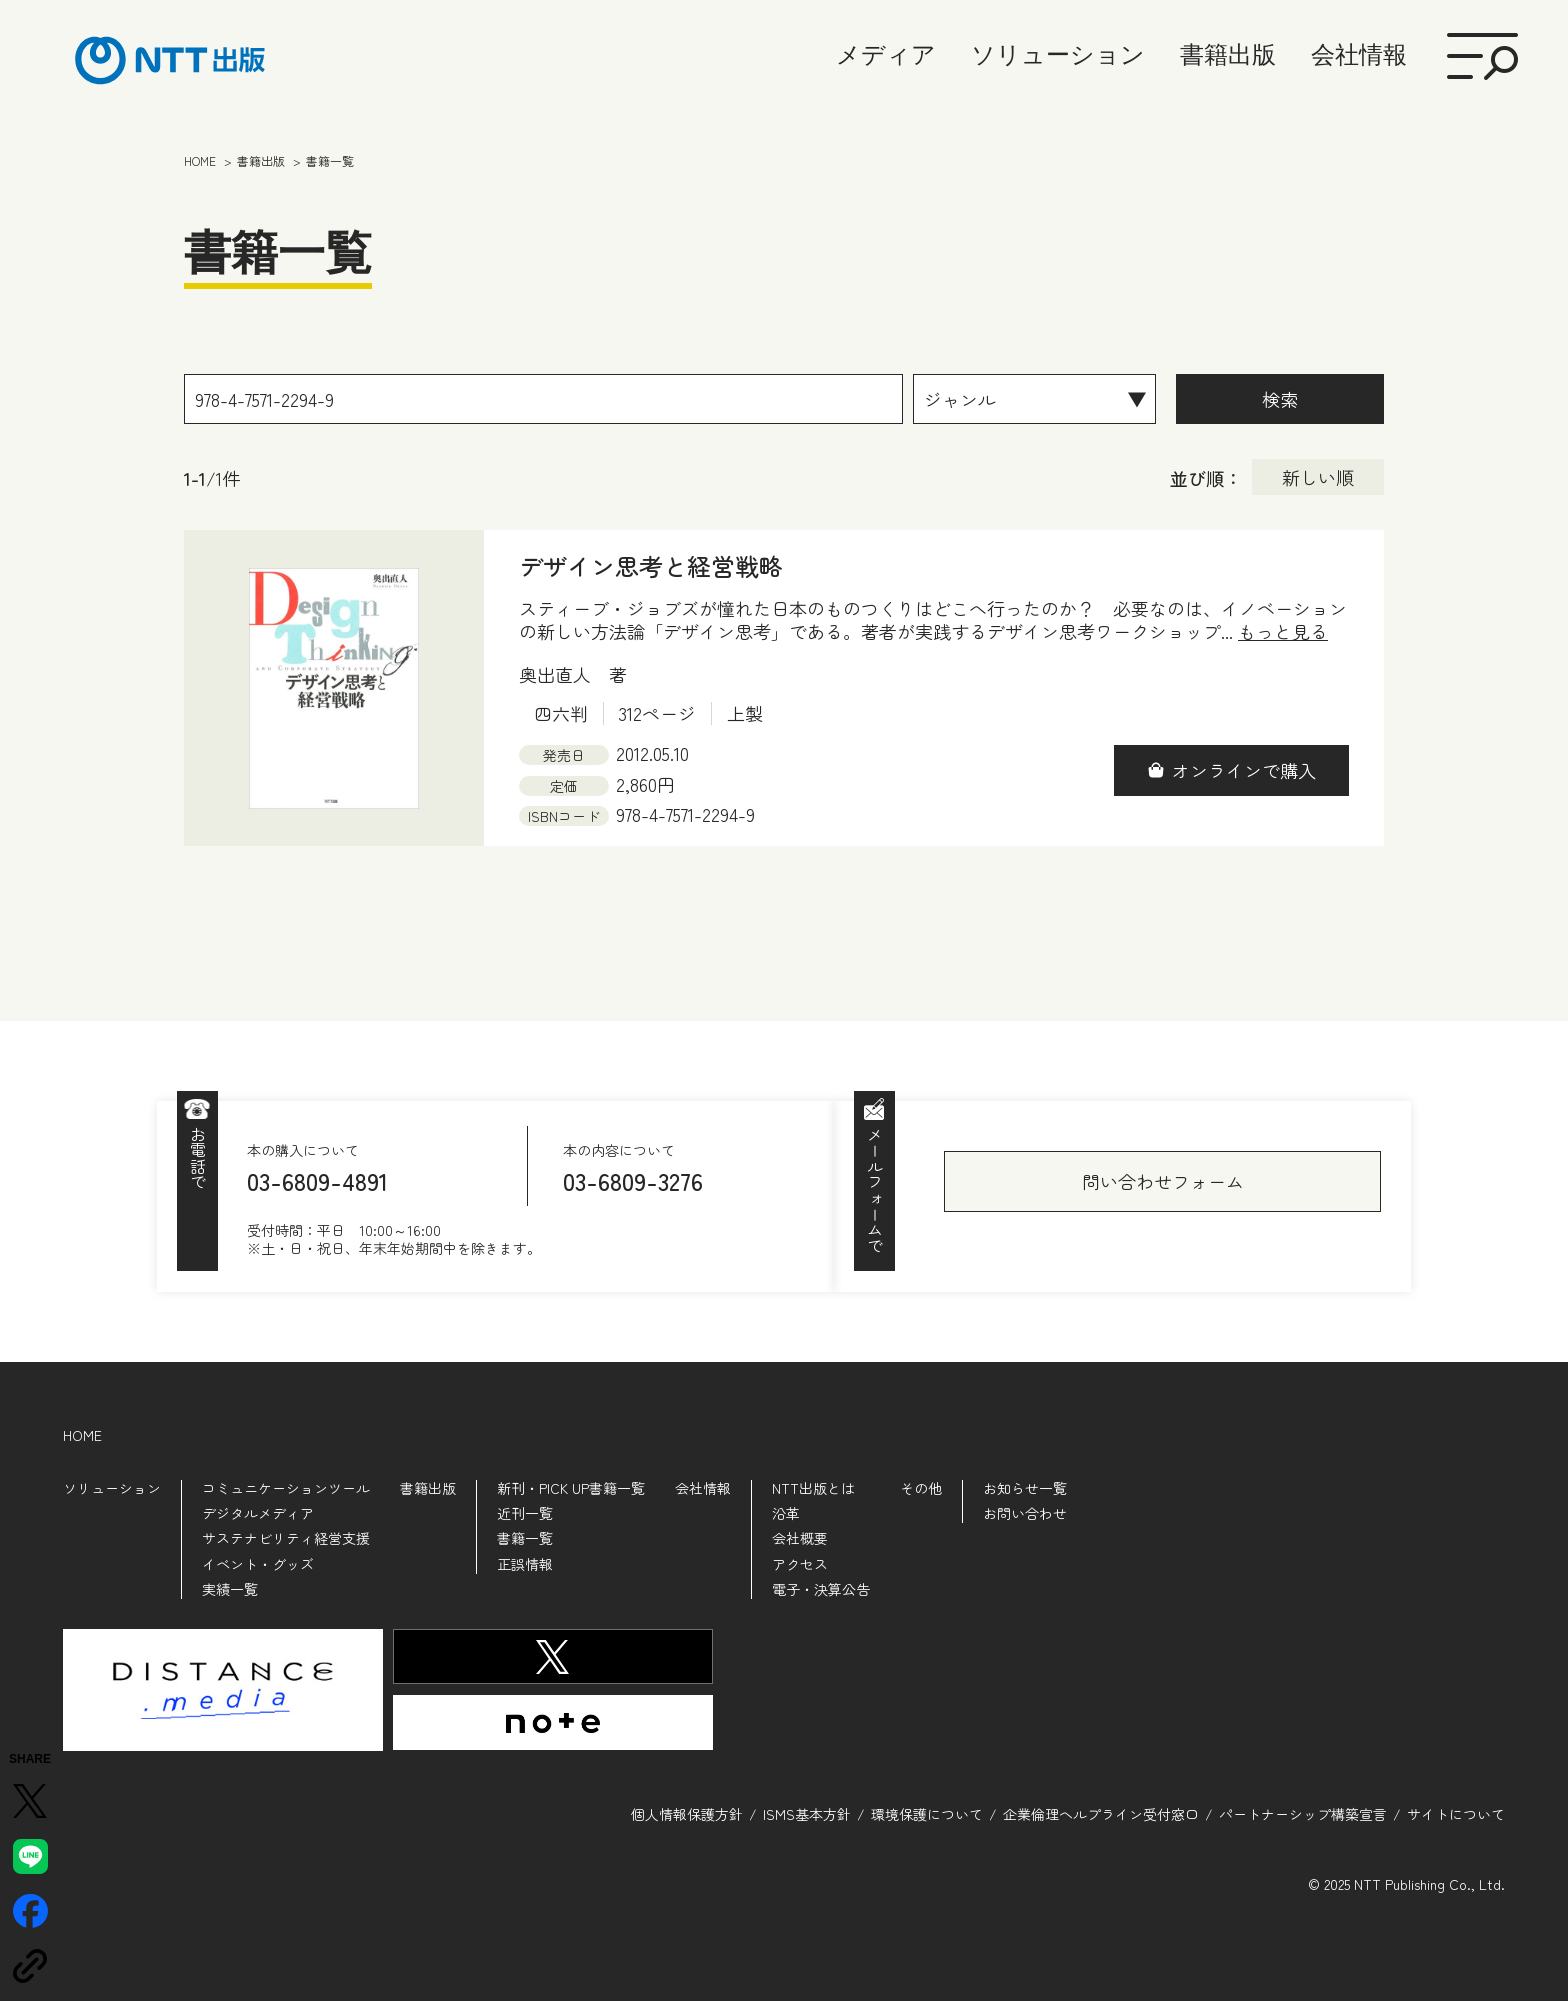 This screenshot has width=1568, height=2001. Describe the element at coordinates (800, 1538) in the screenshot. I see `会社概要` at that location.